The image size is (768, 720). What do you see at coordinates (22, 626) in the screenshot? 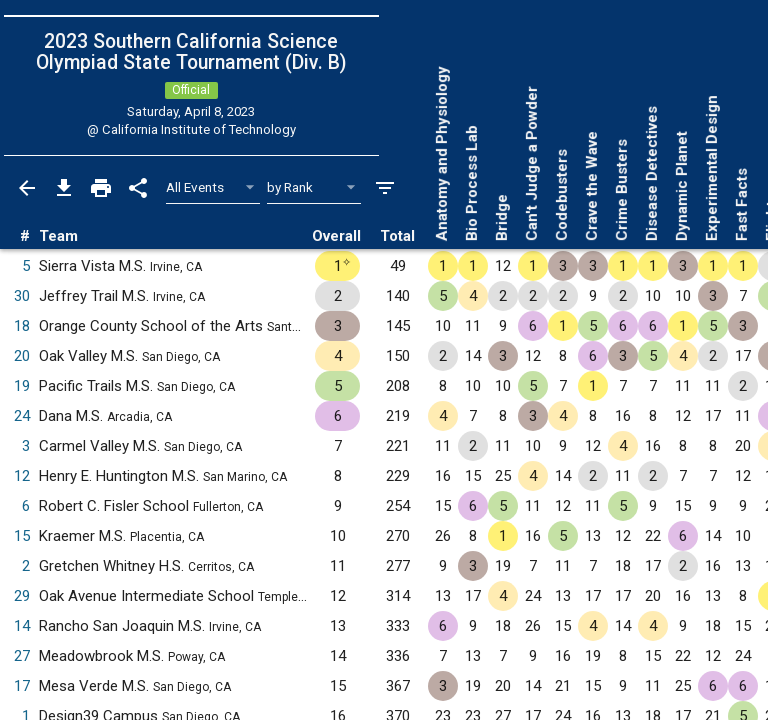
I see `14` at bounding box center [22, 626].